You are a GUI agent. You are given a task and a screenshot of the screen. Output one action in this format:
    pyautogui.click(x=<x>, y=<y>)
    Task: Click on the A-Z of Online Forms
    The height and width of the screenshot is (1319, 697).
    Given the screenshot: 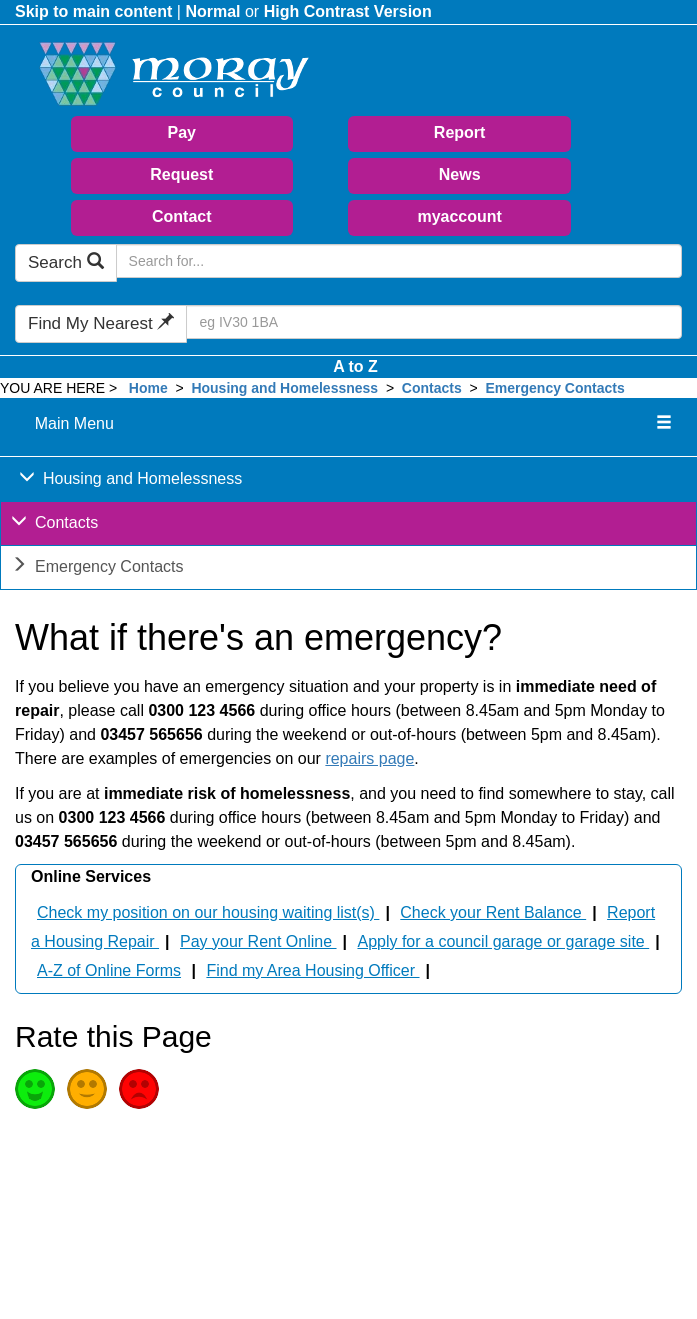 What is the action you would take?
    pyautogui.click(x=109, y=970)
    